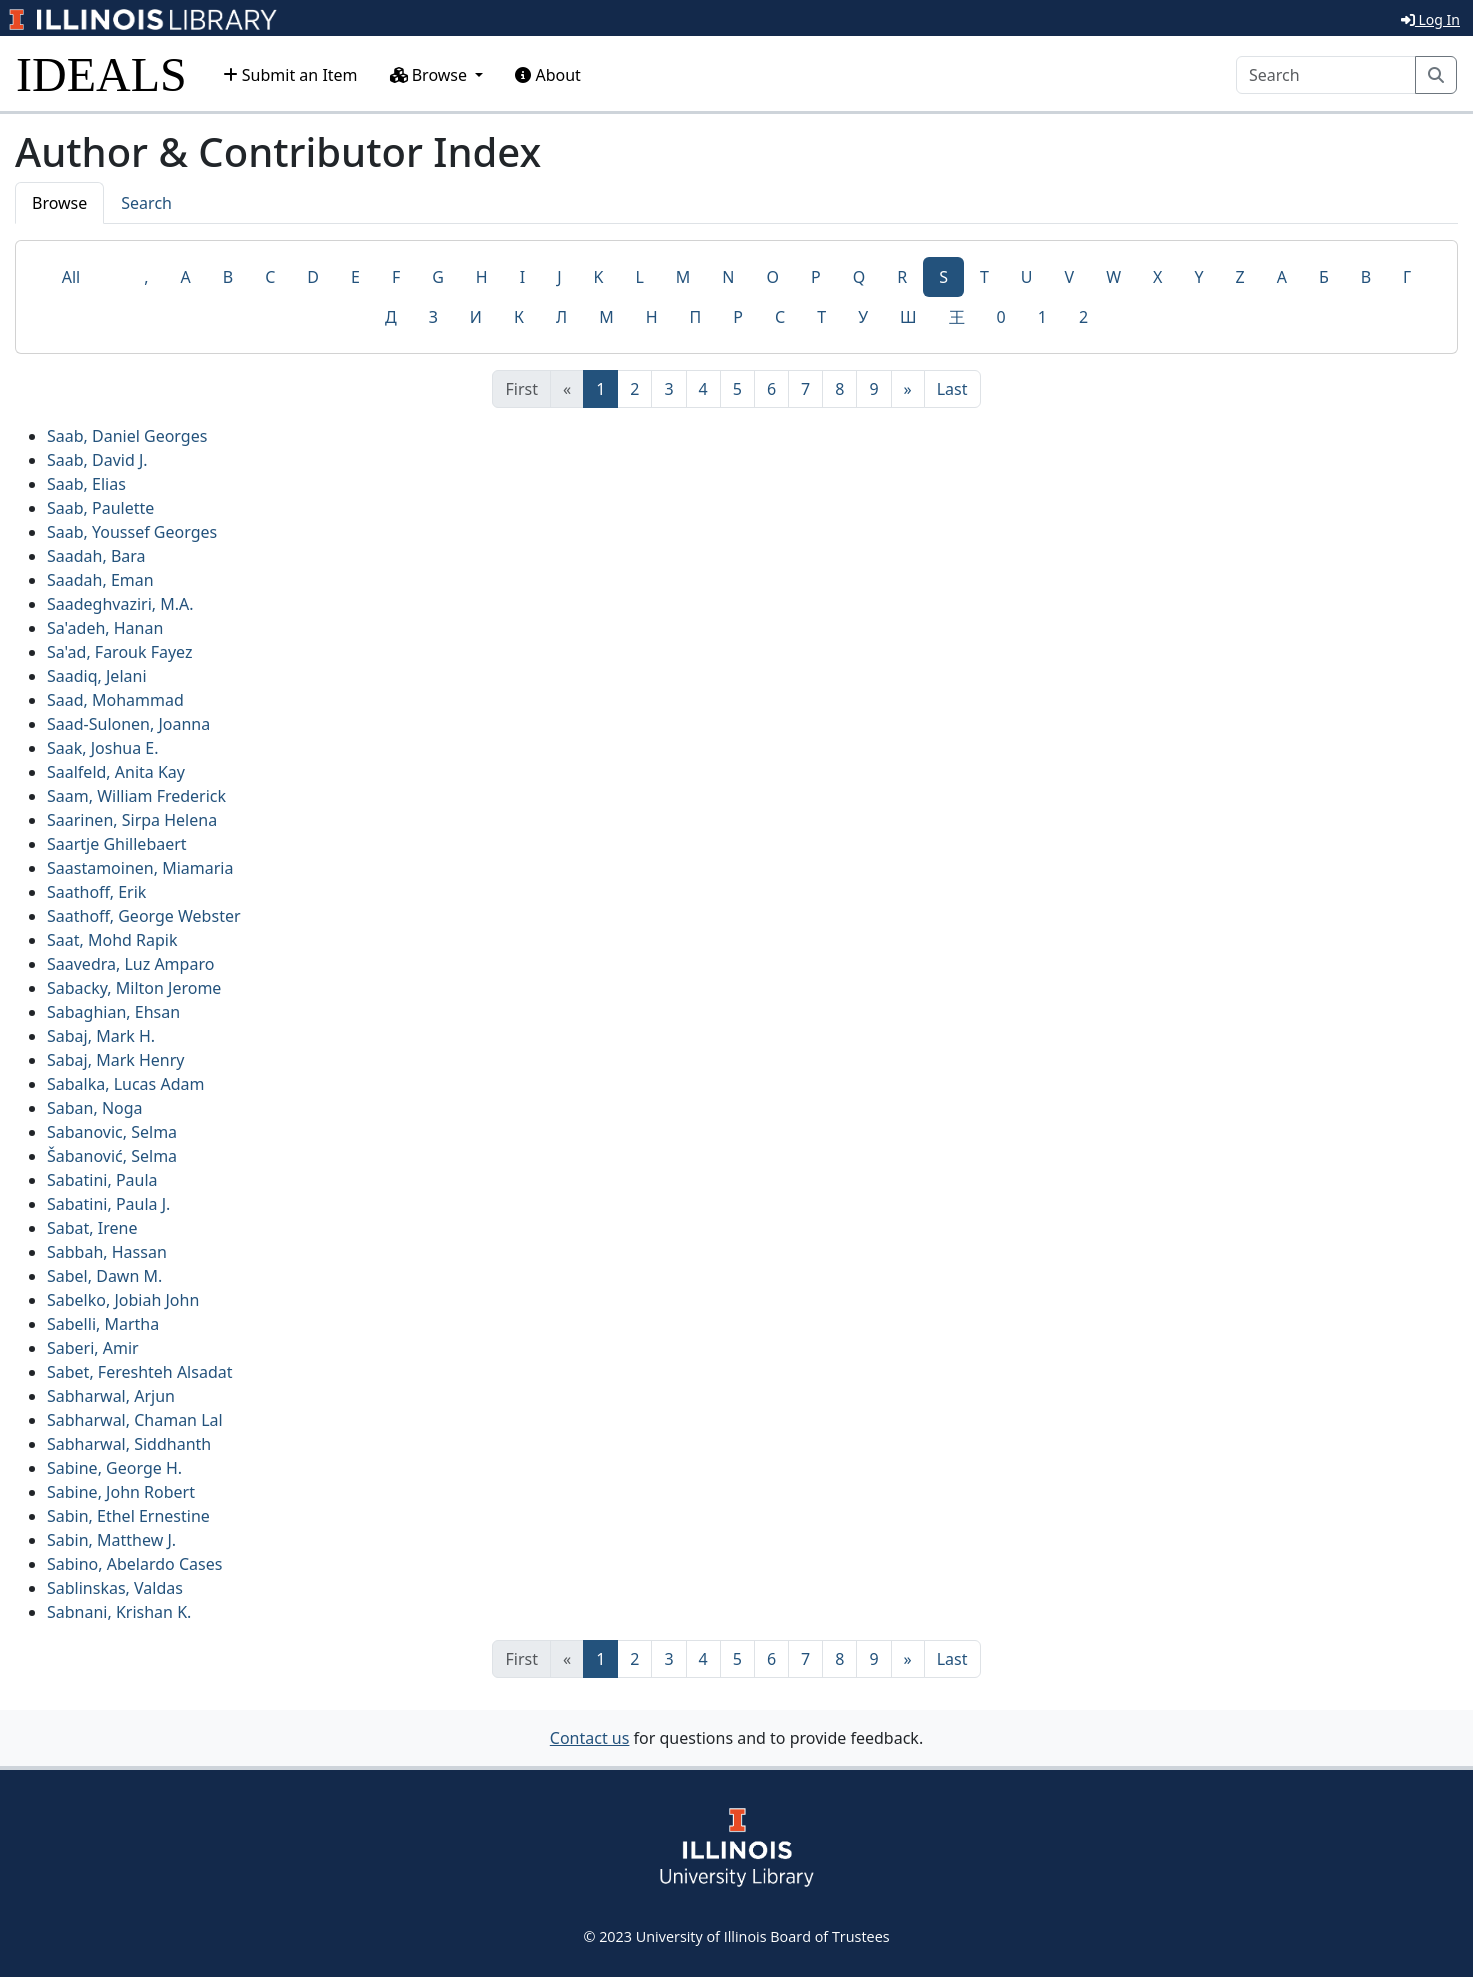 The height and width of the screenshot is (1977, 1473). I want to click on Saarinen, Sirpa Helena, so click(132, 820).